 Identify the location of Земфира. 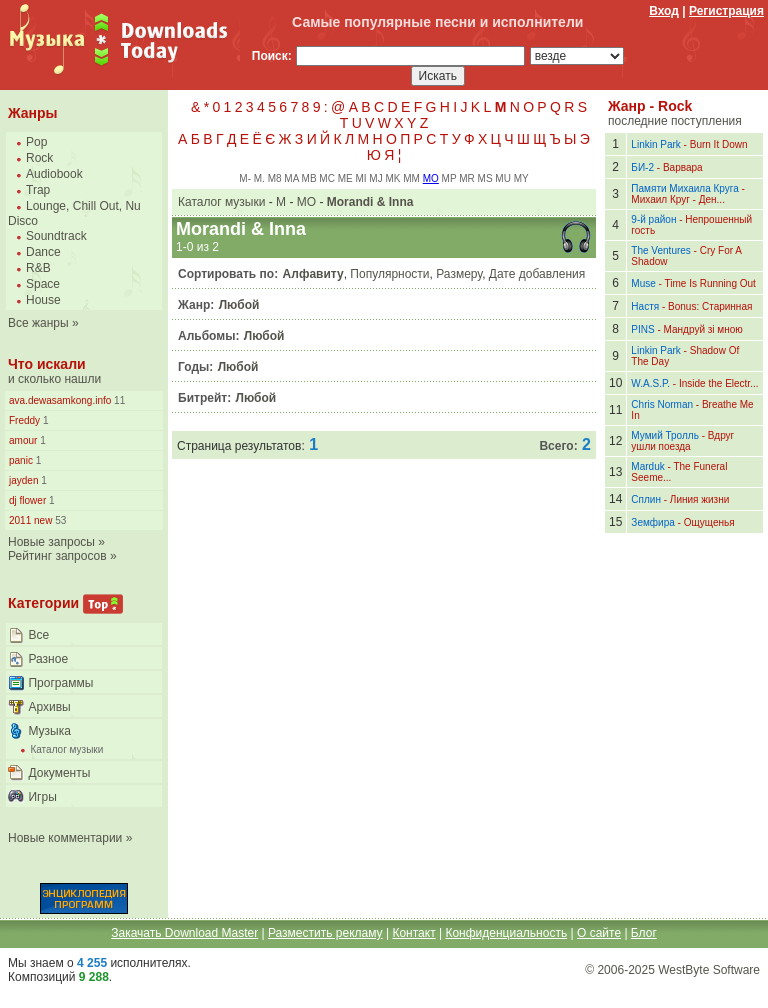
(652, 522).